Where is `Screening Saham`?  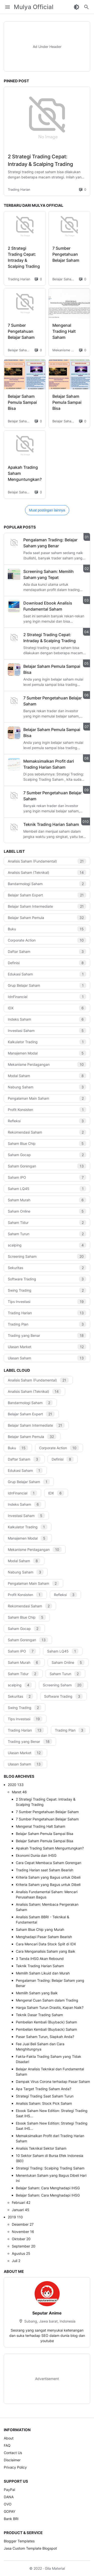 Screening Saham is located at coordinates (47, 1256).